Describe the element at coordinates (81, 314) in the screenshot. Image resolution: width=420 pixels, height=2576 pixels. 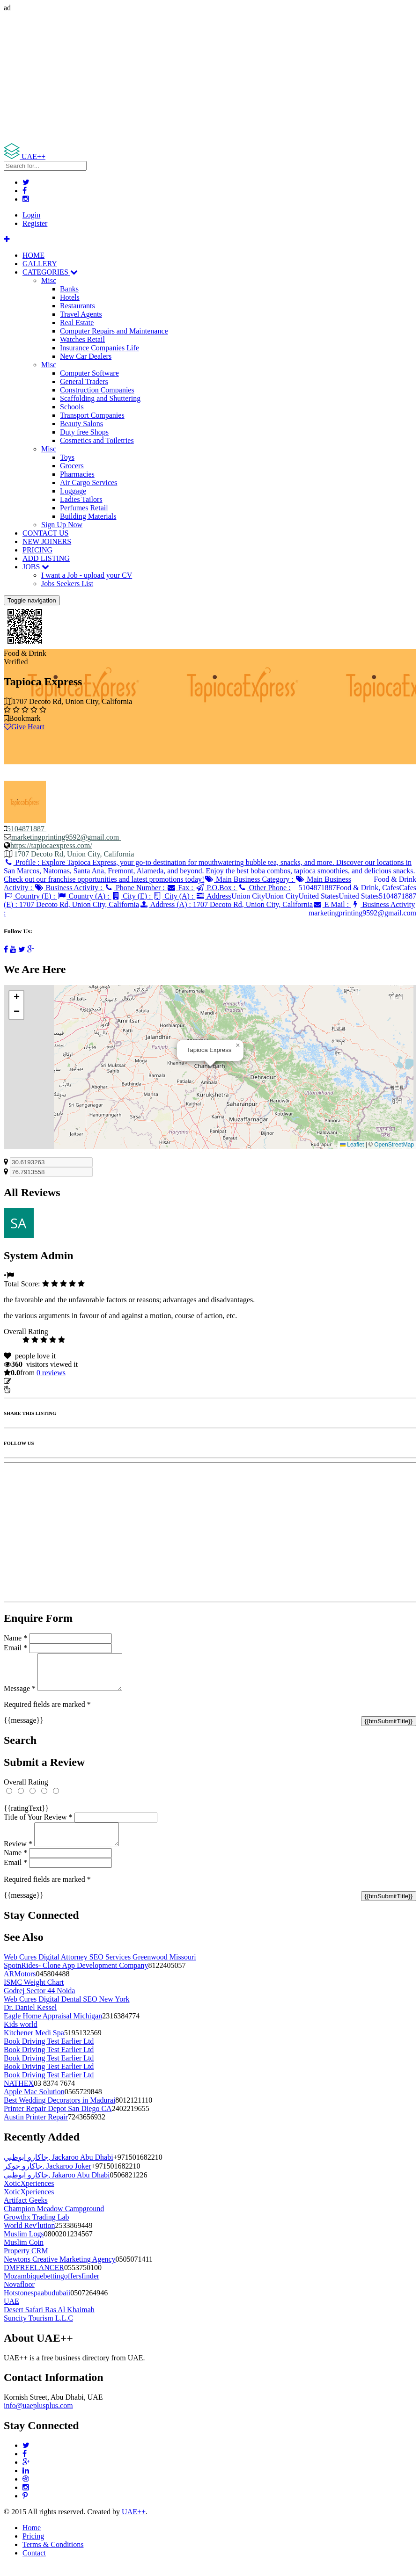
I see `Travel Agents` at that location.